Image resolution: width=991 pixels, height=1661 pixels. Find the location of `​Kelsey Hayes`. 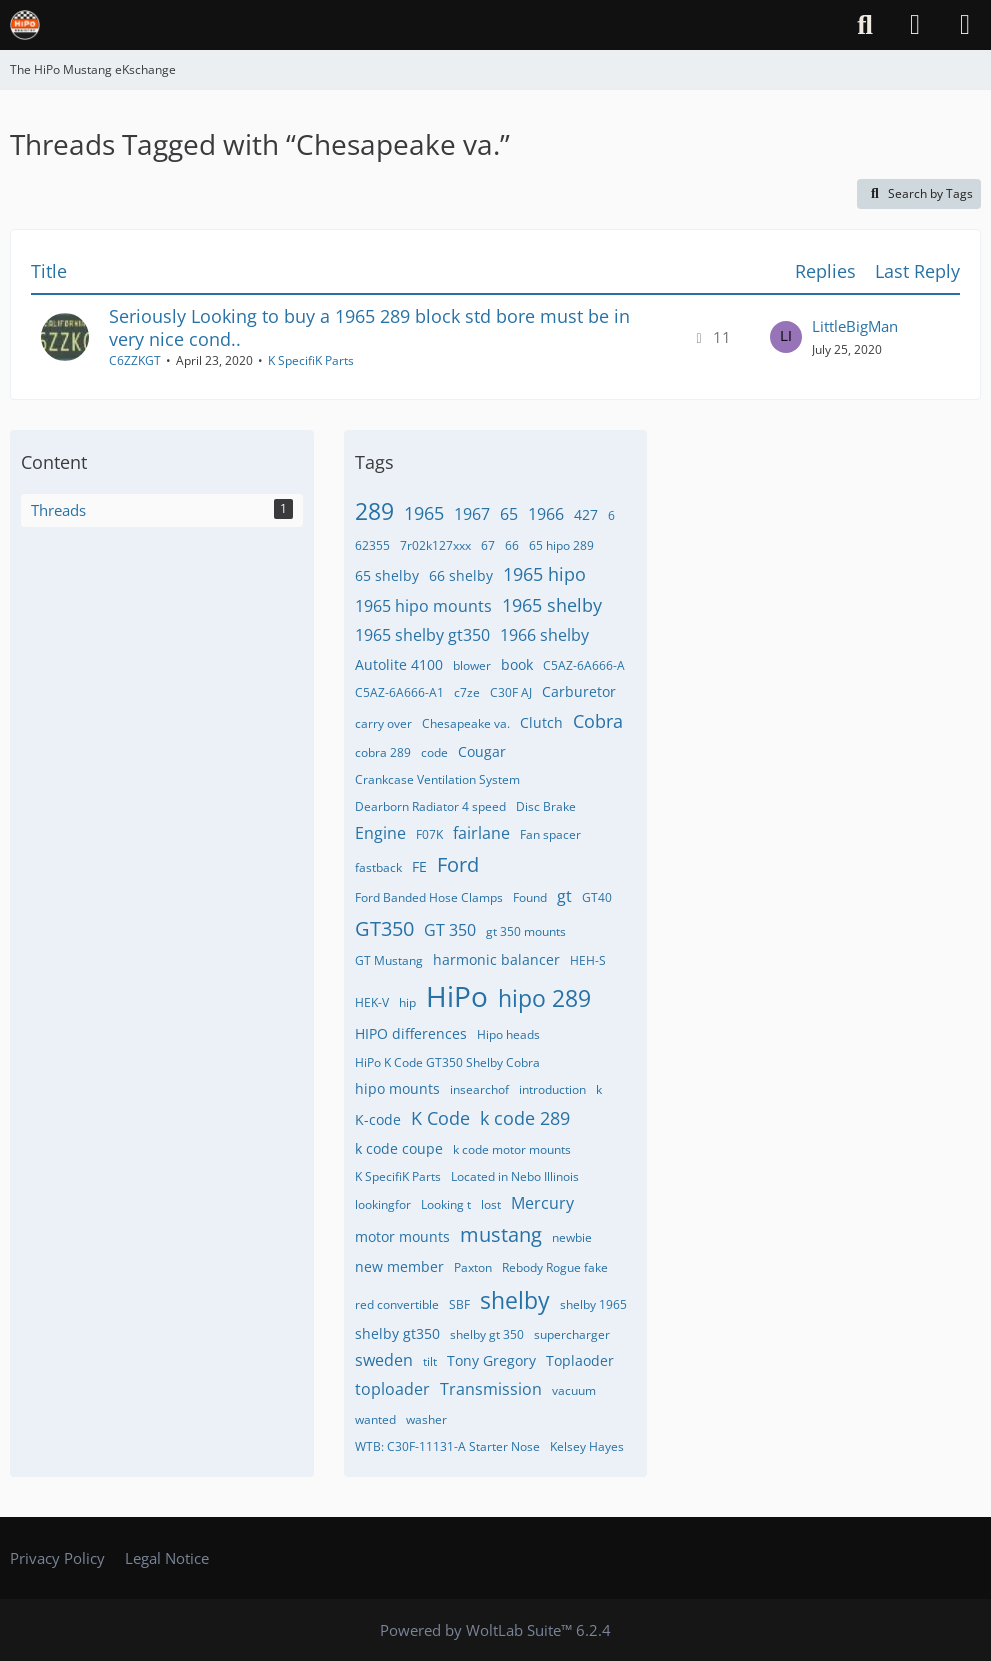

​Kelsey Hayes is located at coordinates (587, 1446).